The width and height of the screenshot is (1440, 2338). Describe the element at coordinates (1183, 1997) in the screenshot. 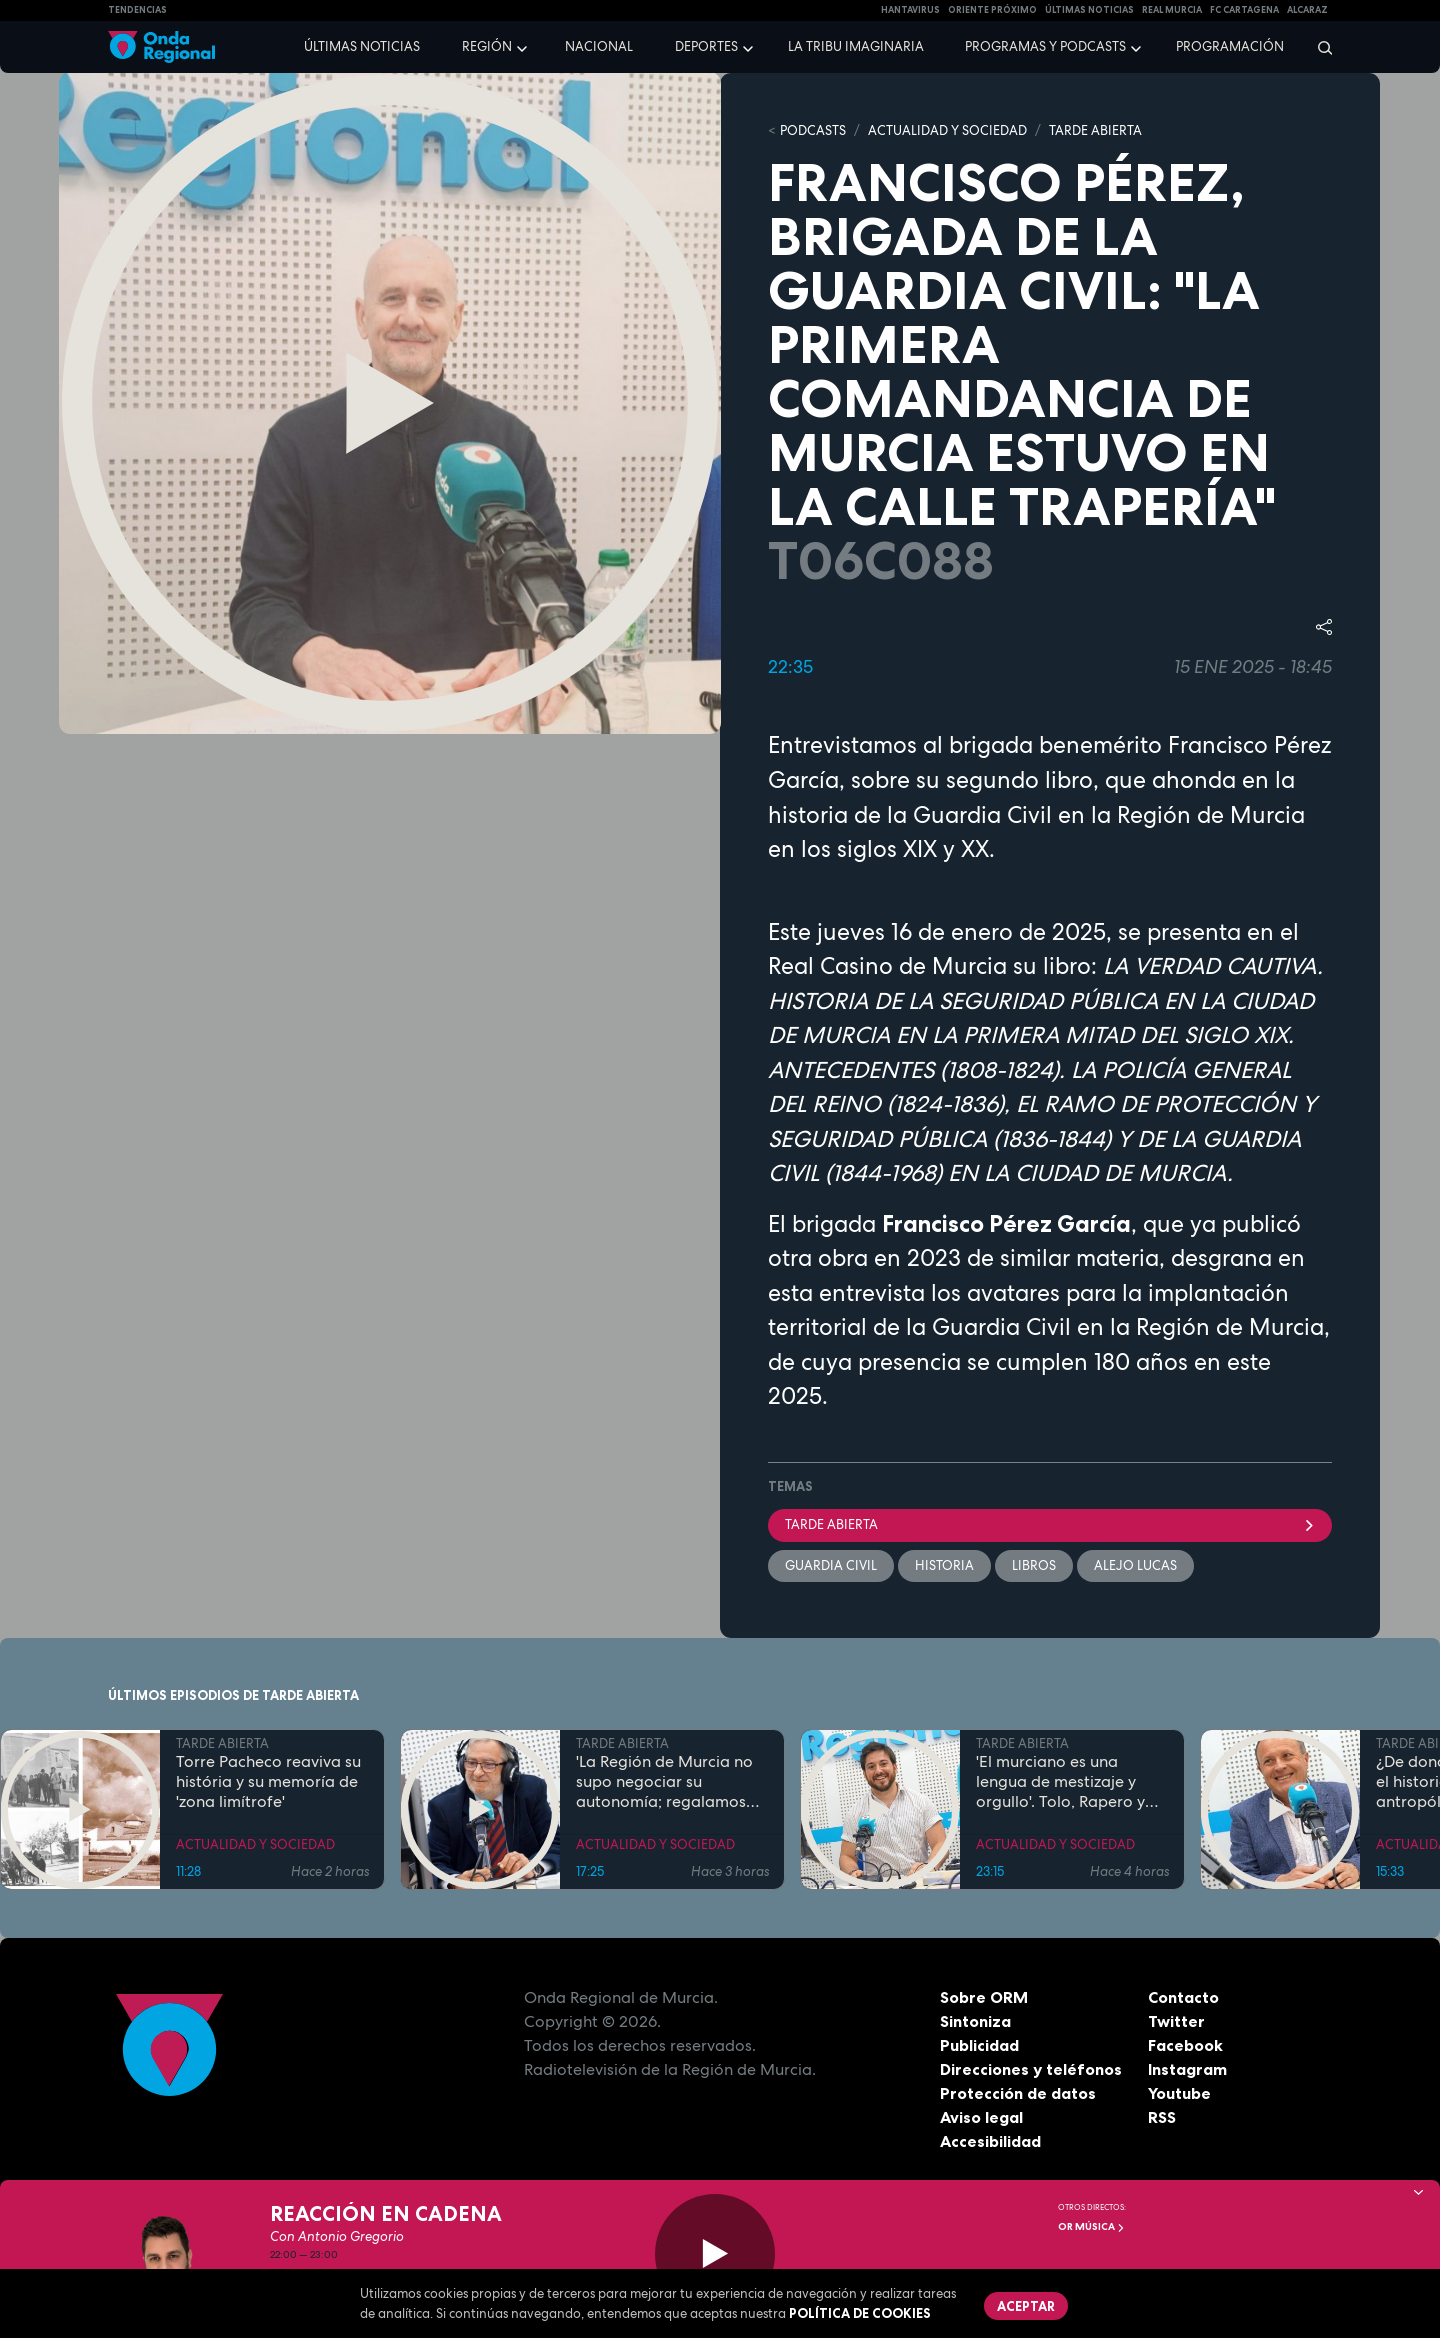

I see `Contacto` at that location.